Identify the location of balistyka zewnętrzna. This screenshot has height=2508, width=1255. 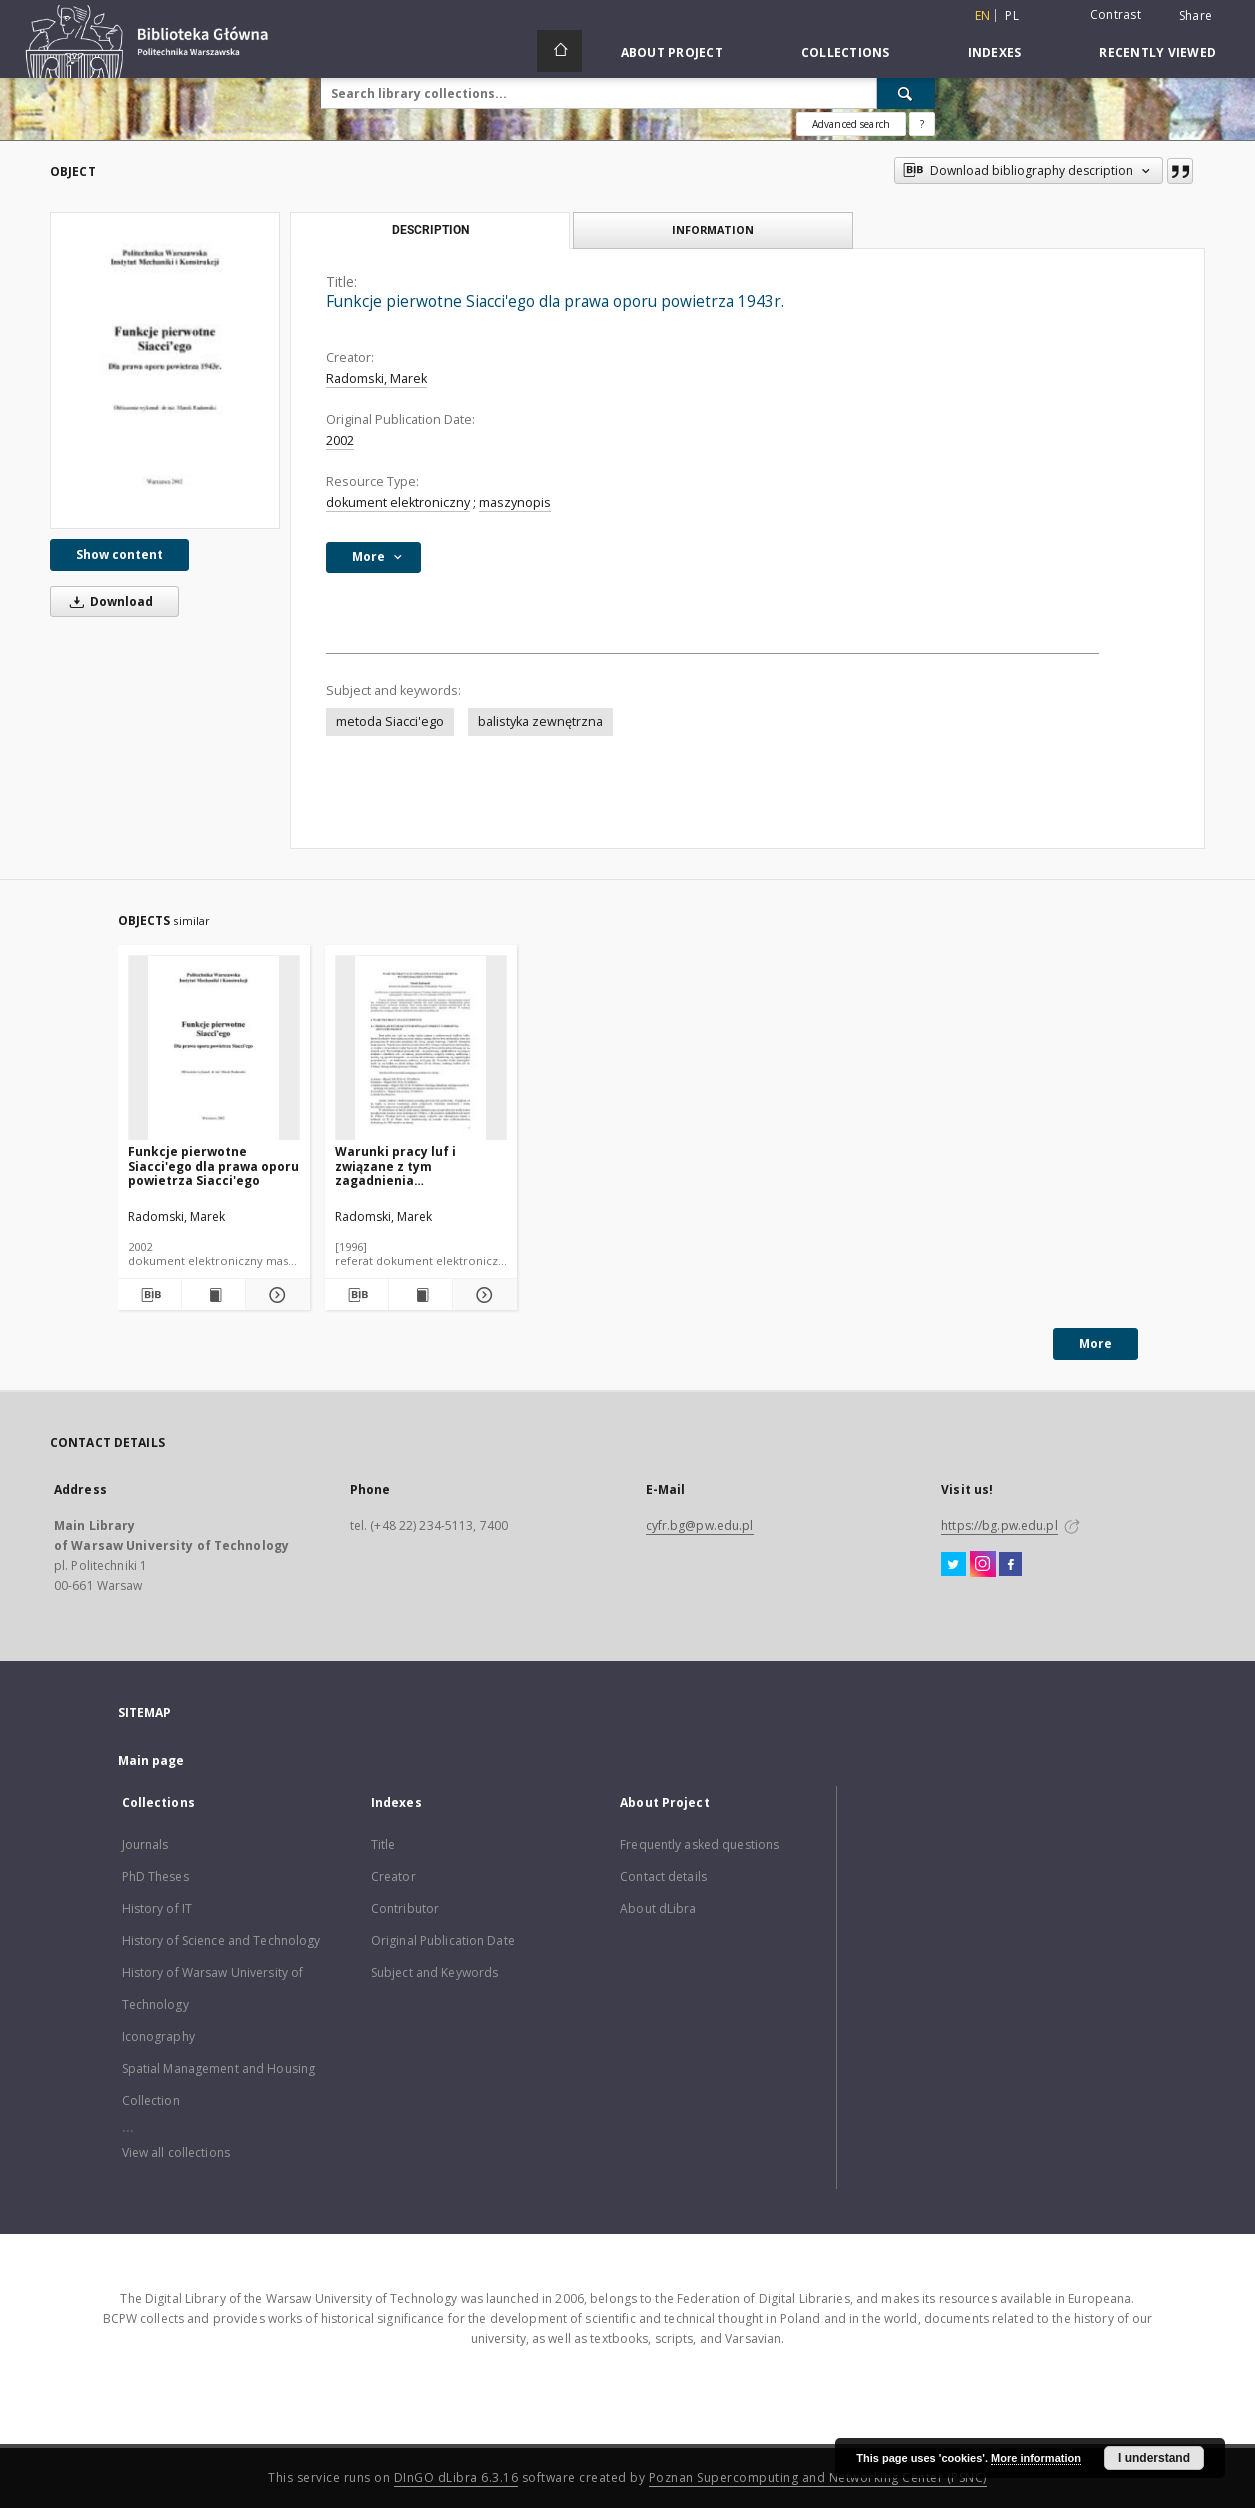
(540, 721).